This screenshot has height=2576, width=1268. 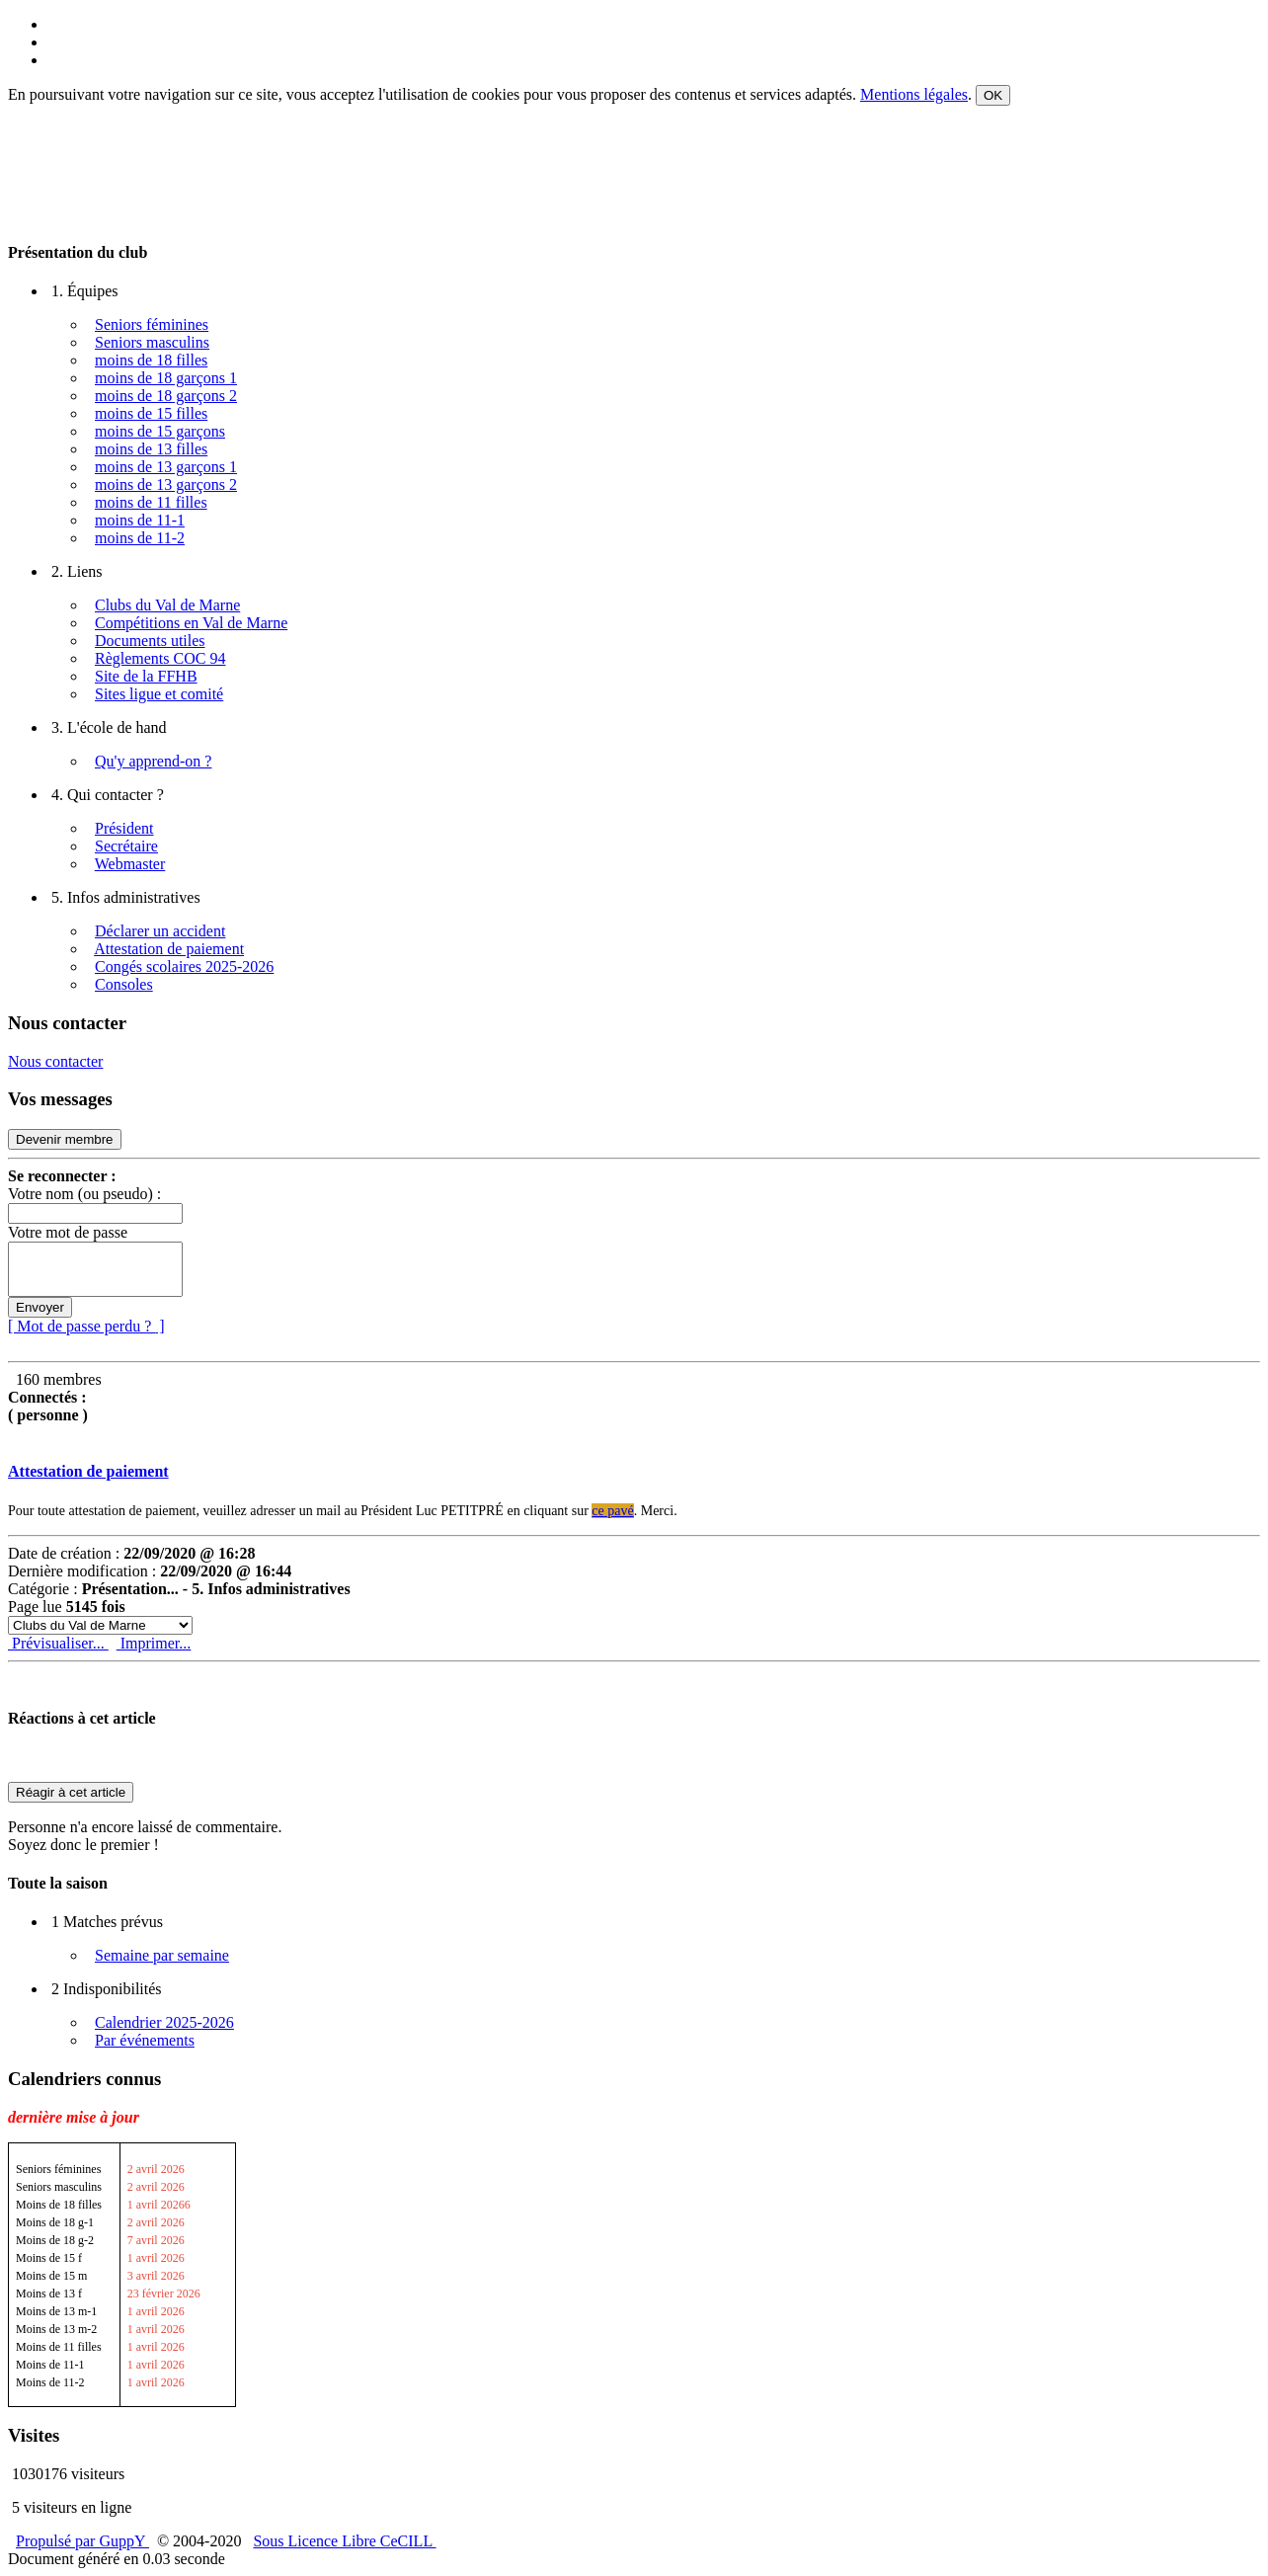 I want to click on Calendrier 2025-2026, so click(x=164, y=2022).